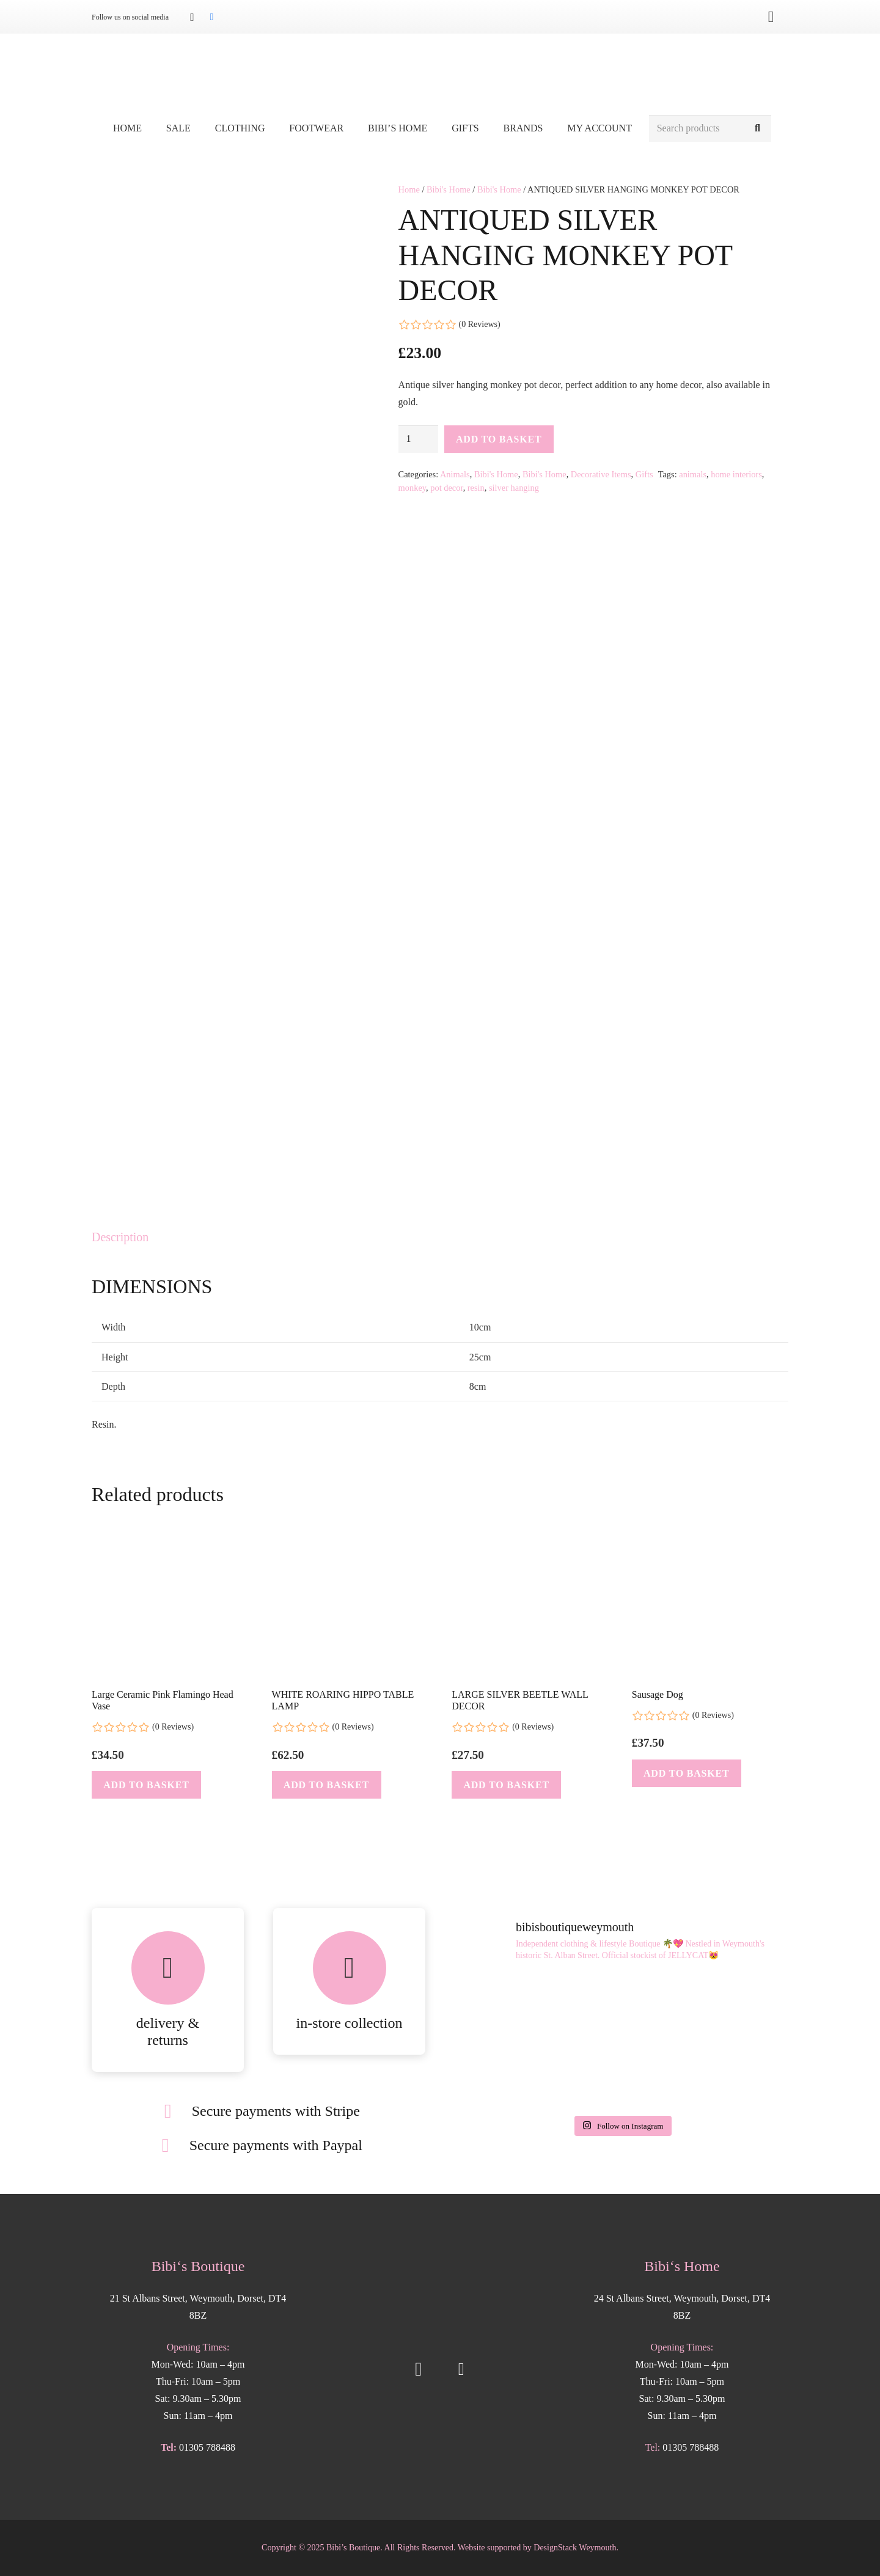 The width and height of the screenshot is (880, 2576). What do you see at coordinates (120, 1237) in the screenshot?
I see `Description [tab]` at bounding box center [120, 1237].